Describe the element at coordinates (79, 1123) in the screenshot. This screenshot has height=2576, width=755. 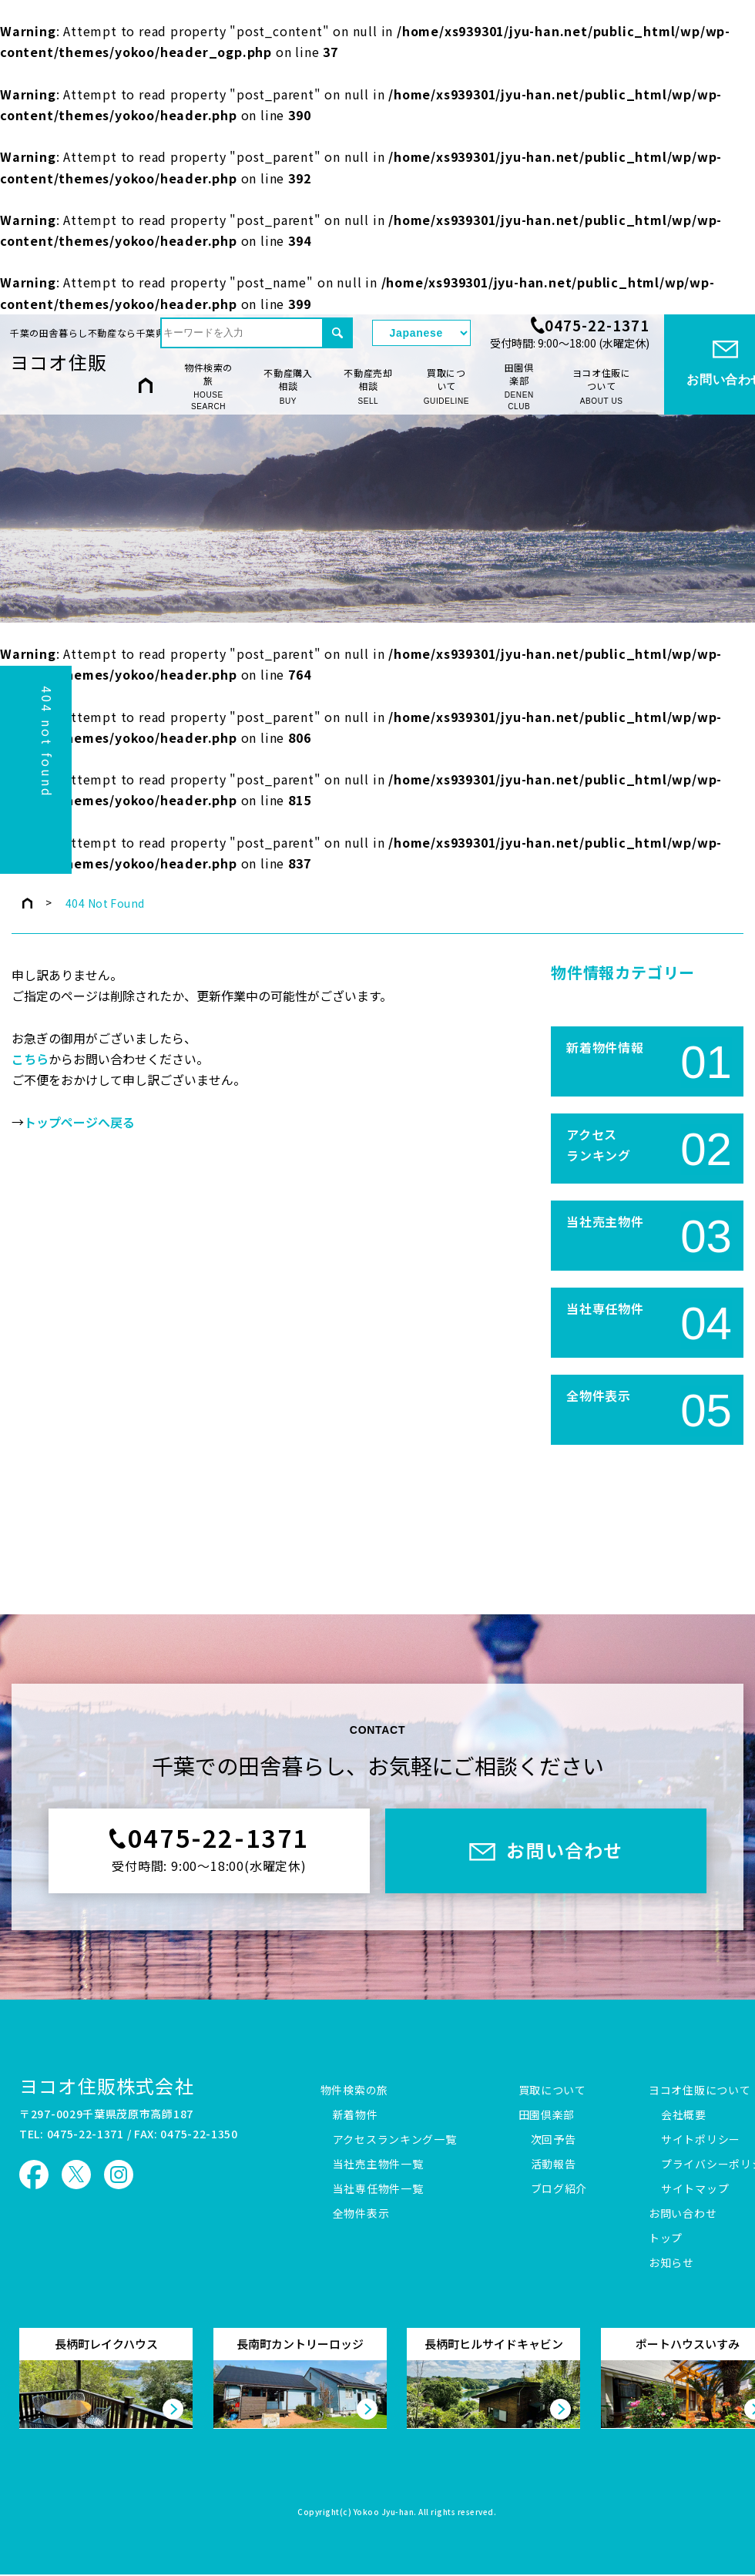
I see `トップページへ戻る` at that location.